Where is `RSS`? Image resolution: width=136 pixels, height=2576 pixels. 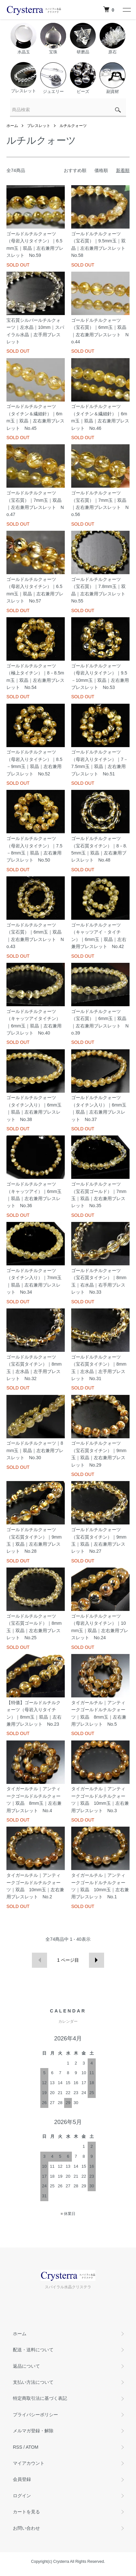
RSS is located at coordinates (17, 2447).